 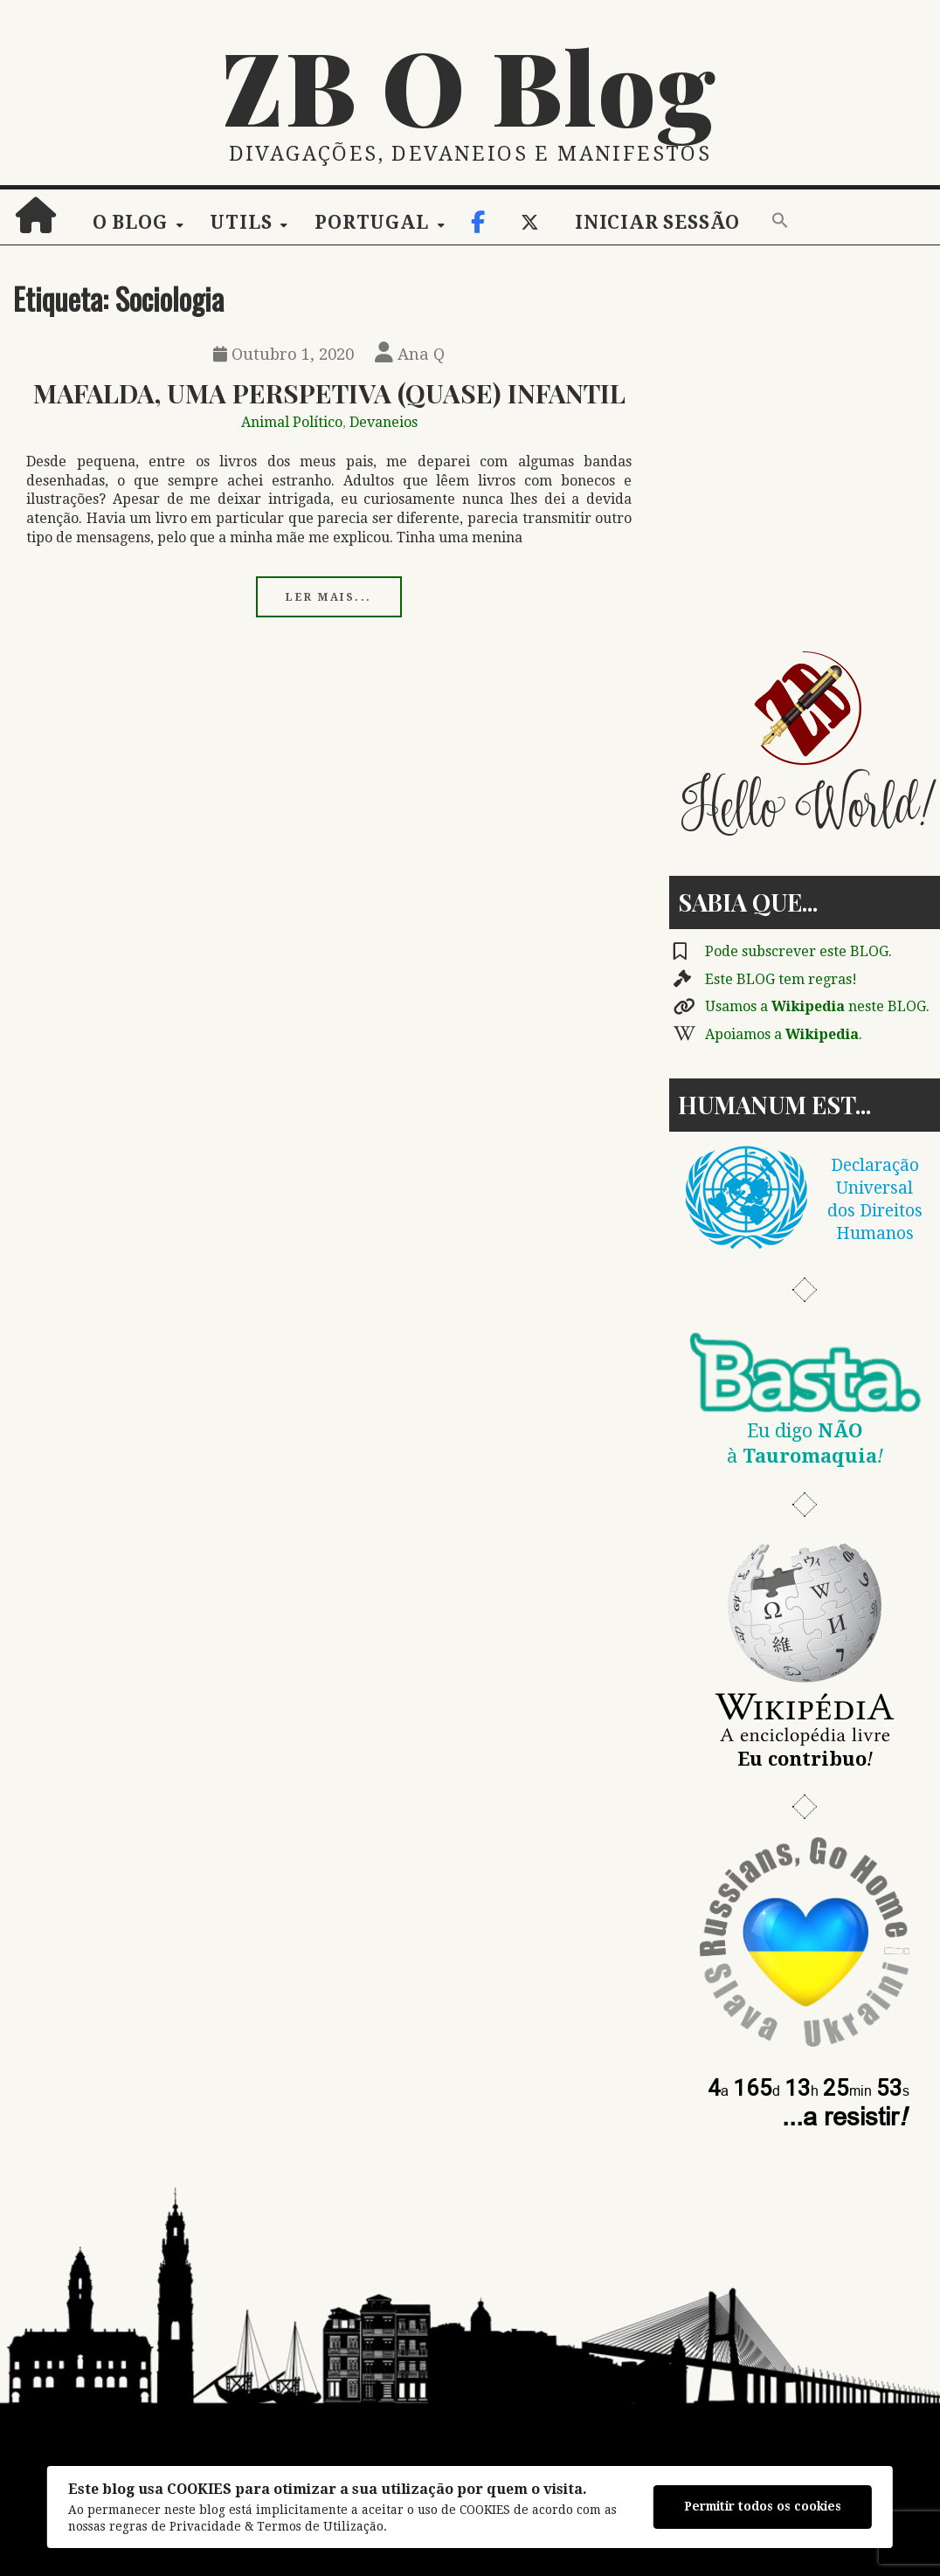 What do you see at coordinates (329, 392) in the screenshot?
I see `Mafalda, Uma Perspetiva (Quase) Infantil` at bounding box center [329, 392].